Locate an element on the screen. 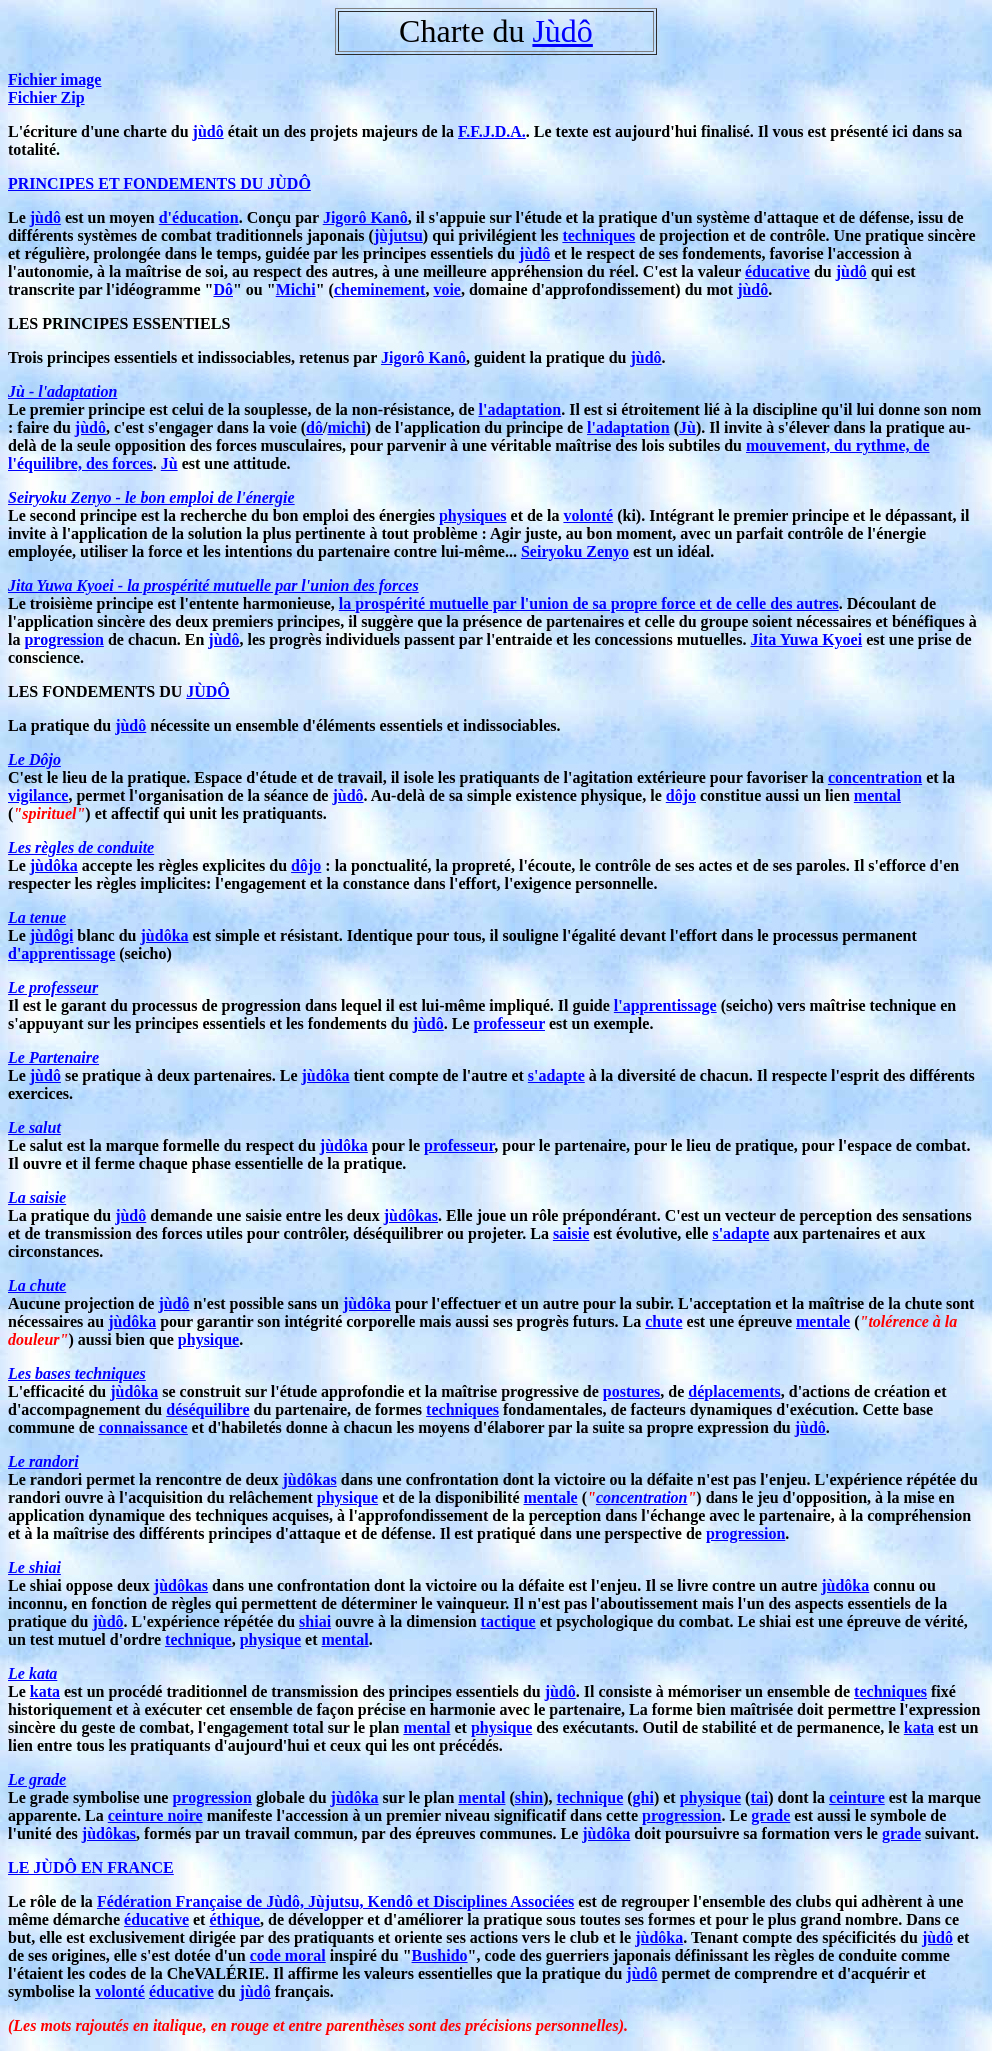 The height and width of the screenshot is (2051, 992). ghi is located at coordinates (643, 1797).